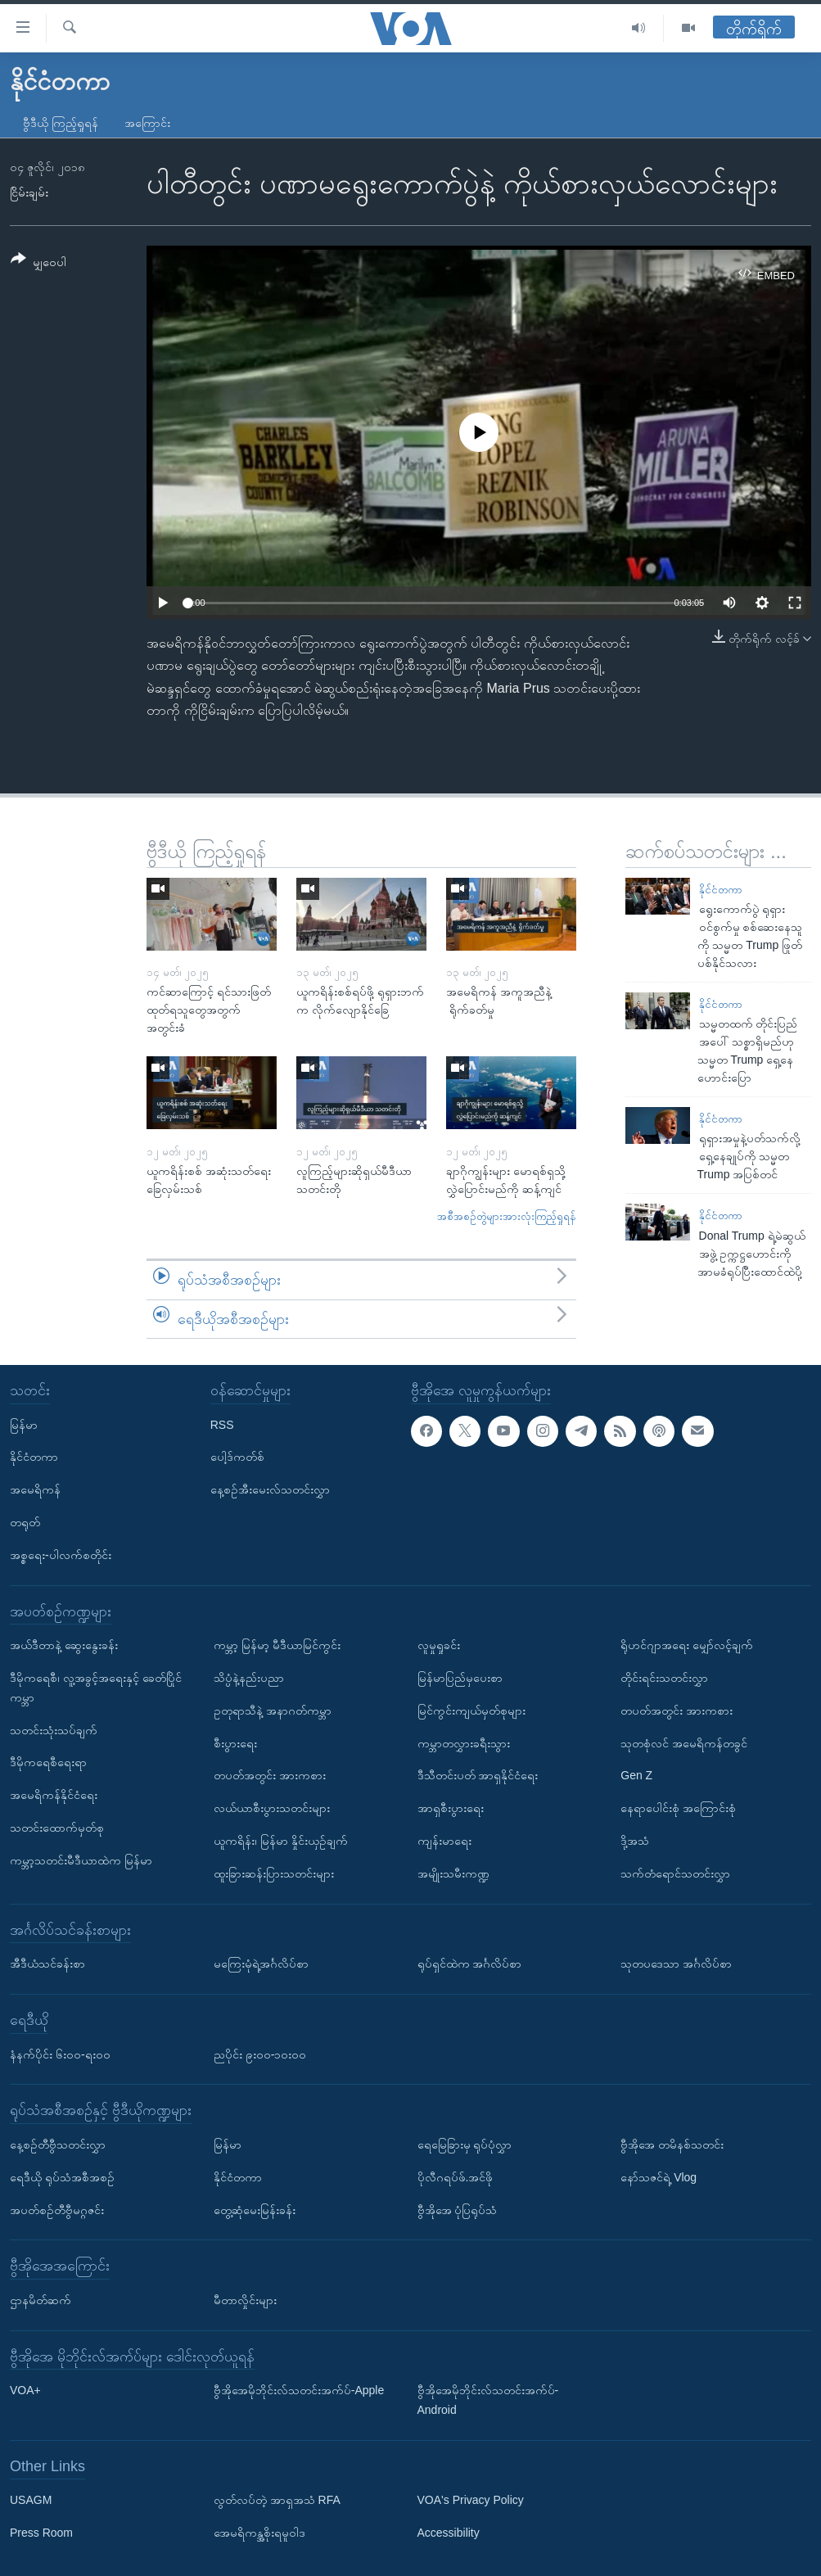 This screenshot has height=2576, width=821. I want to click on ဗွီအိုအေ ပုံပြရုပ်သံ, so click(457, 2210).